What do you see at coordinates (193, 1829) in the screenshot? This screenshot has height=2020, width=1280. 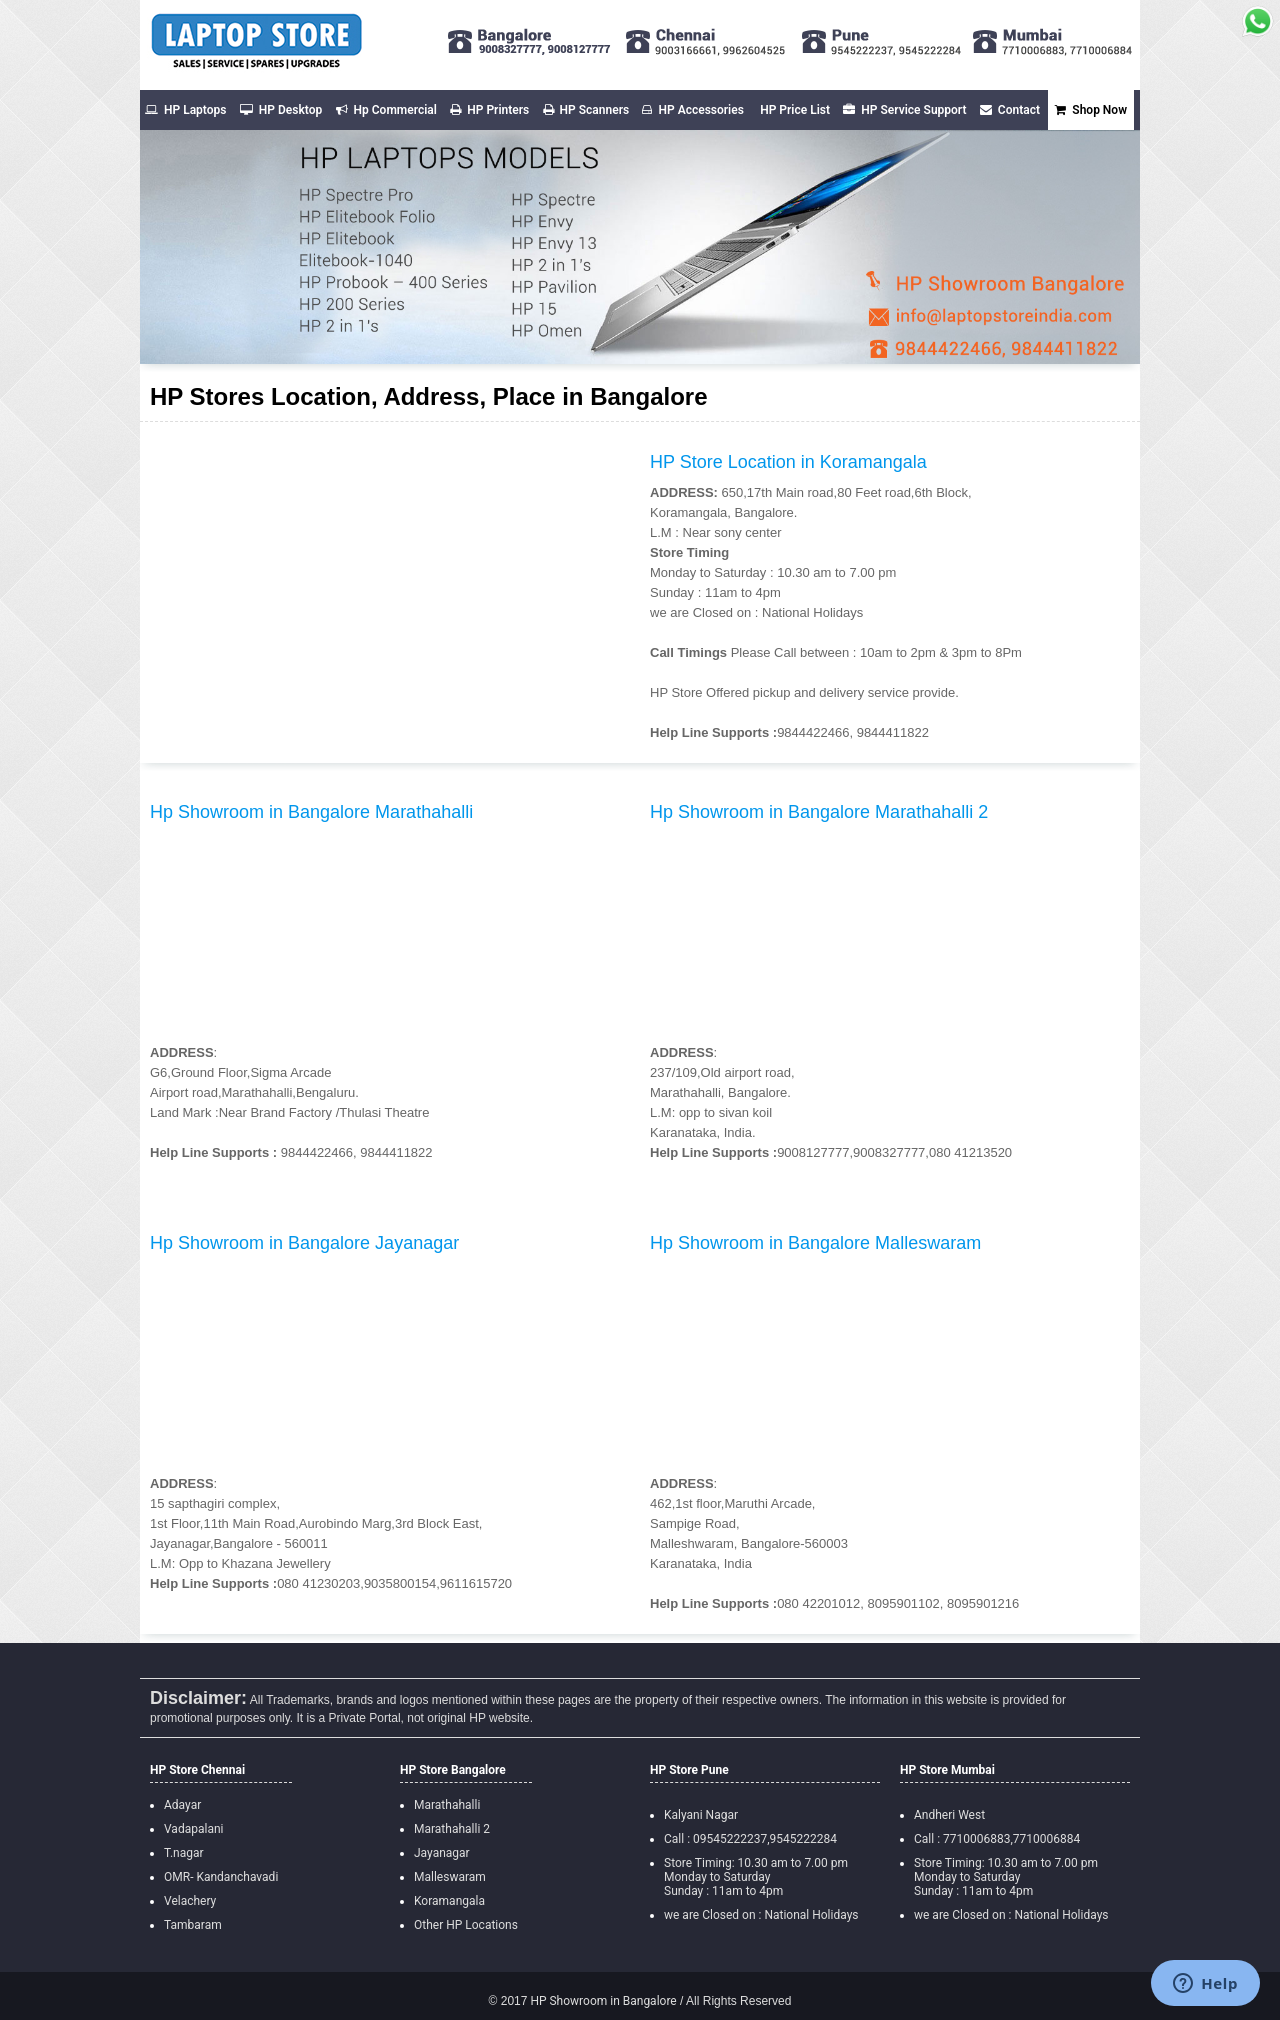 I see `Vadapalani` at bounding box center [193, 1829].